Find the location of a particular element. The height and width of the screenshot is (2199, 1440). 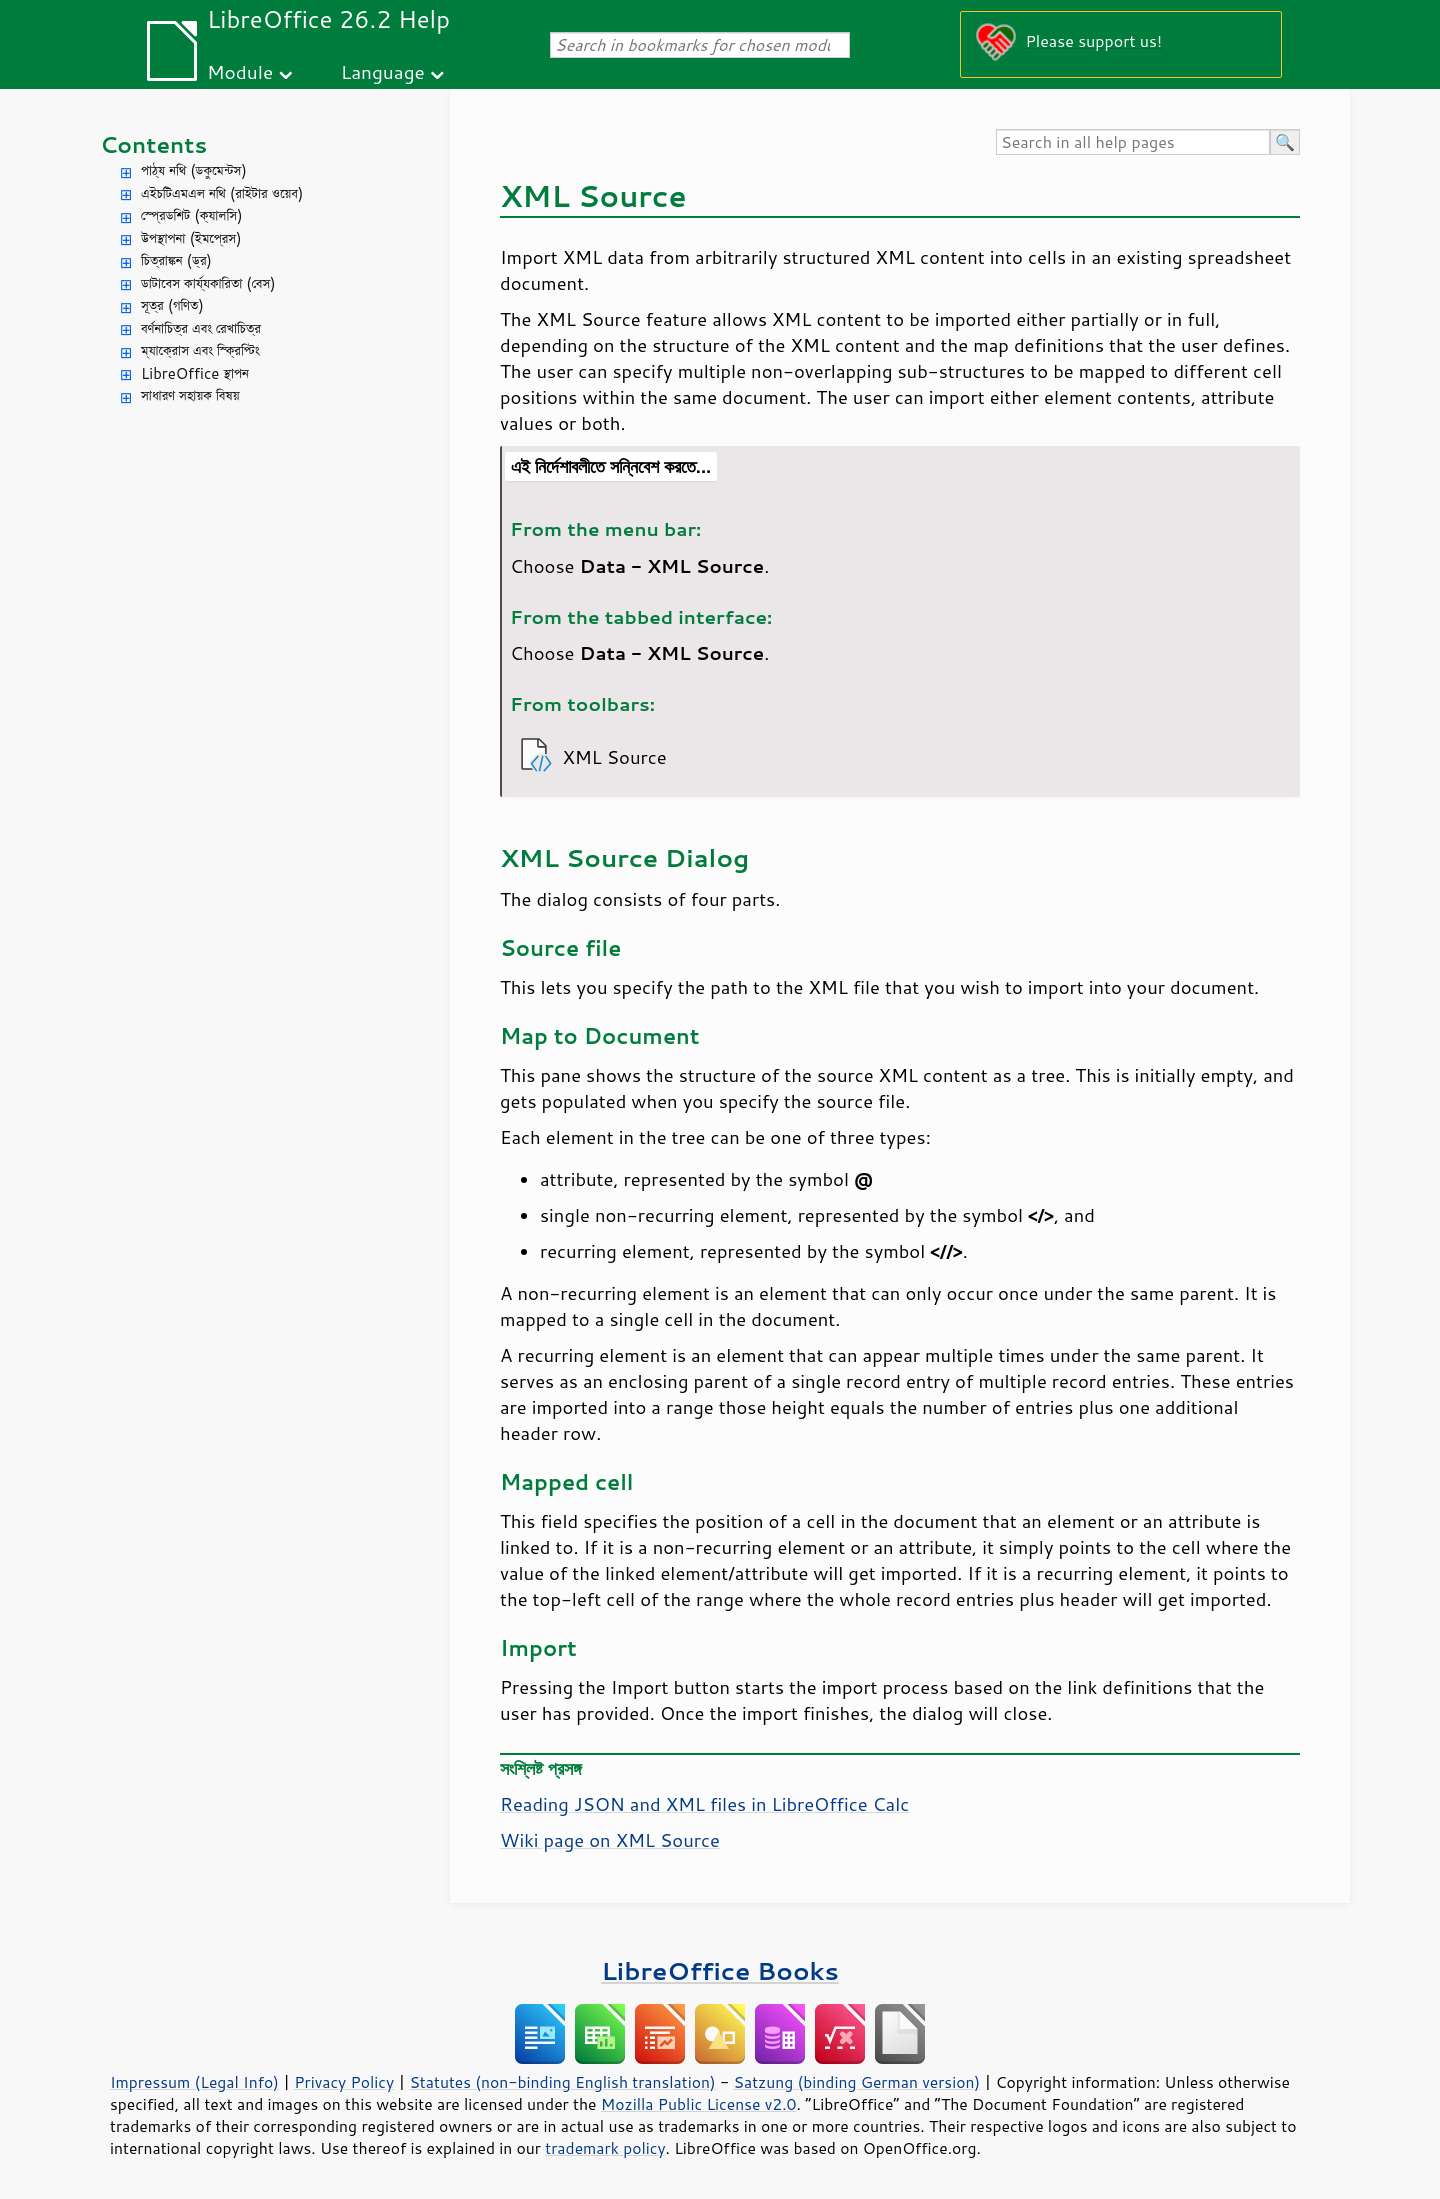

LibreOffice Books is located at coordinates (720, 1970).